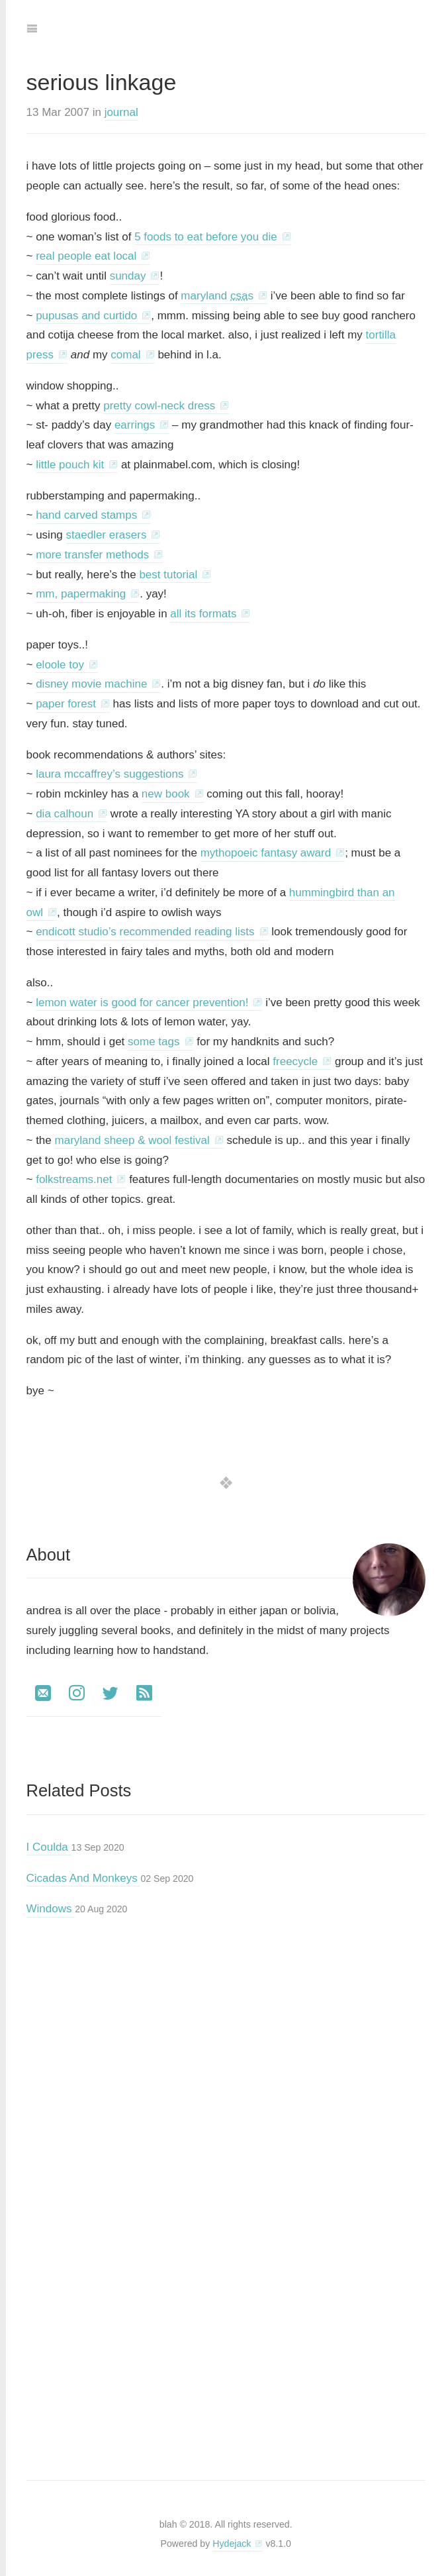 This screenshot has height=2576, width=446. I want to click on more transfer methods, so click(92, 554).